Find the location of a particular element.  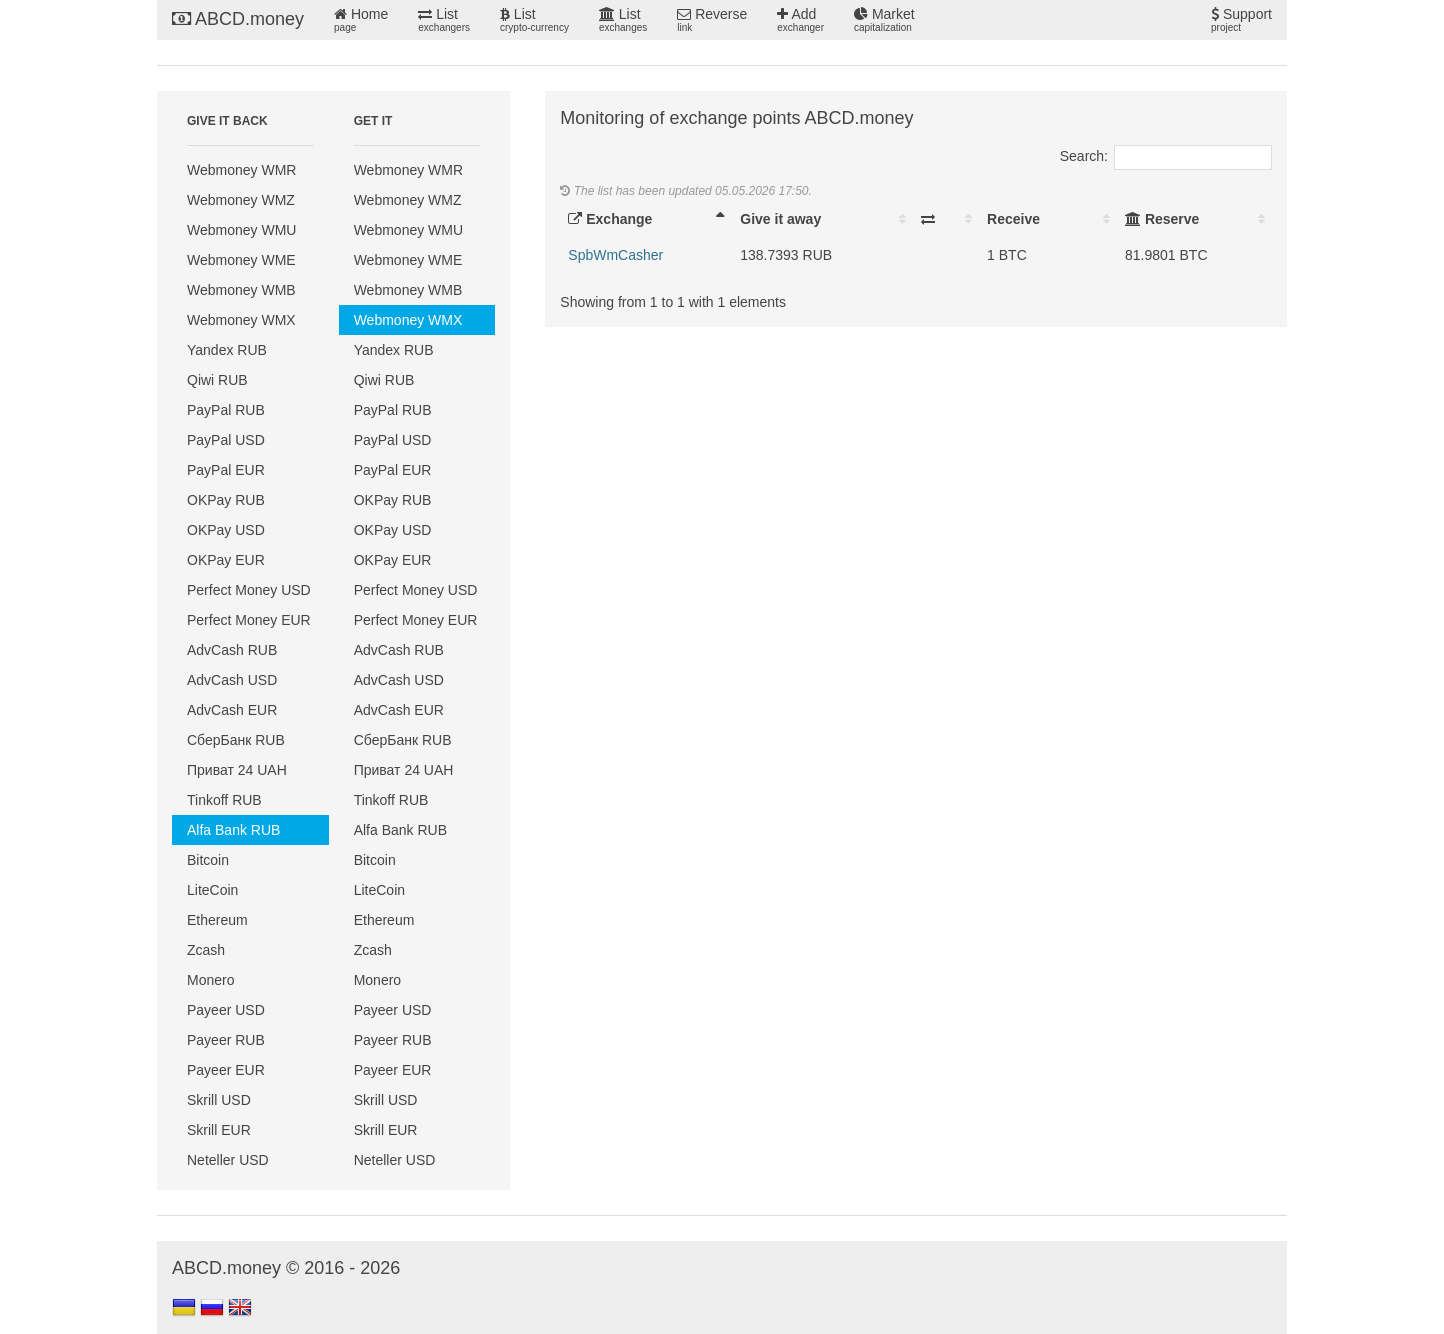

СберБанк RUB is located at coordinates (236, 740).